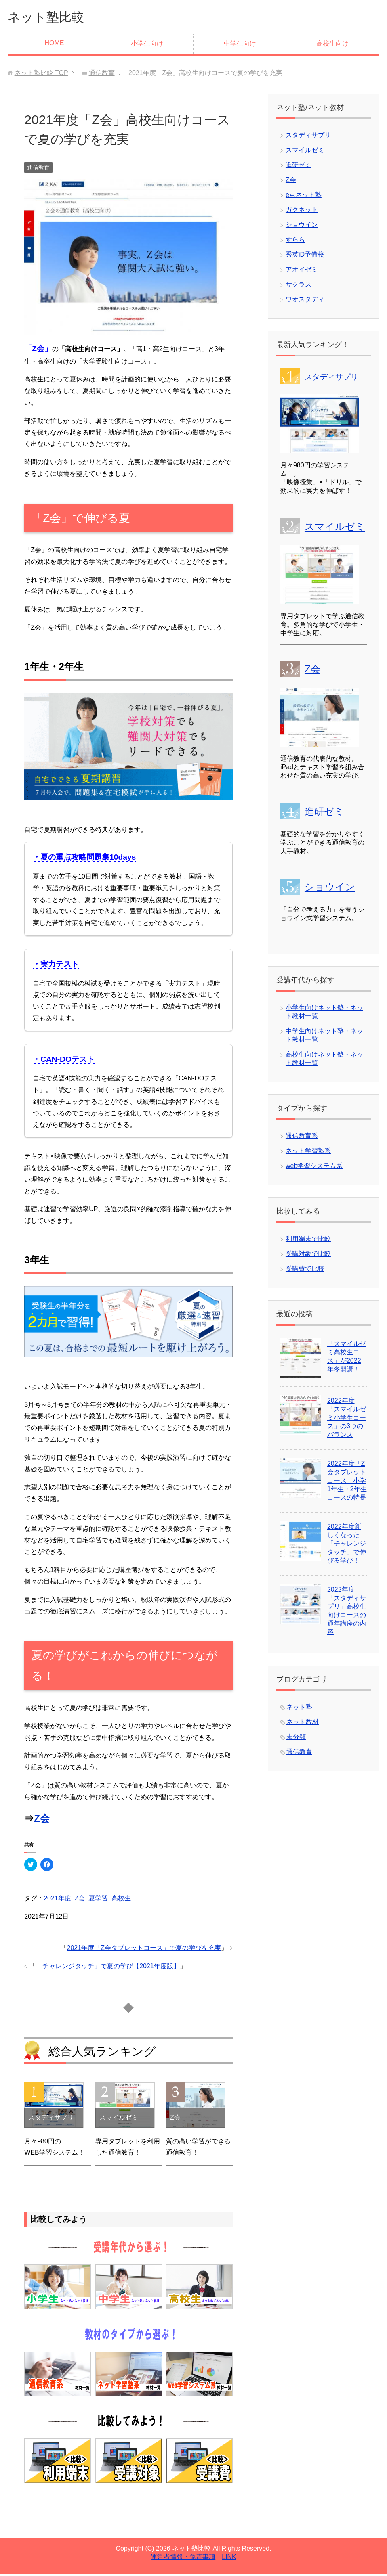  What do you see at coordinates (314, 1167) in the screenshot?
I see `web学習システム系` at bounding box center [314, 1167].